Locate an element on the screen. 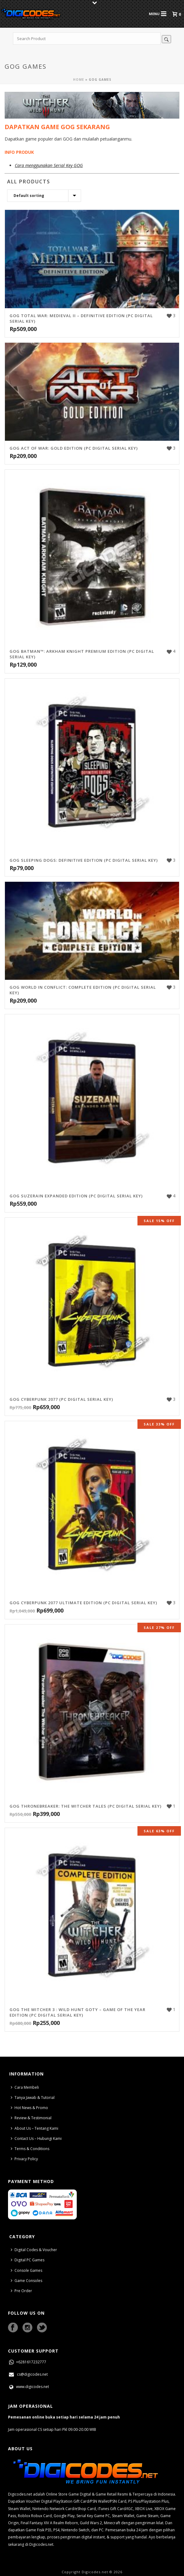 The height and width of the screenshot is (2576, 184). GOG Suzerain Expanded Edition (PC Digital Serial Key) is located at coordinates (76, 1196).